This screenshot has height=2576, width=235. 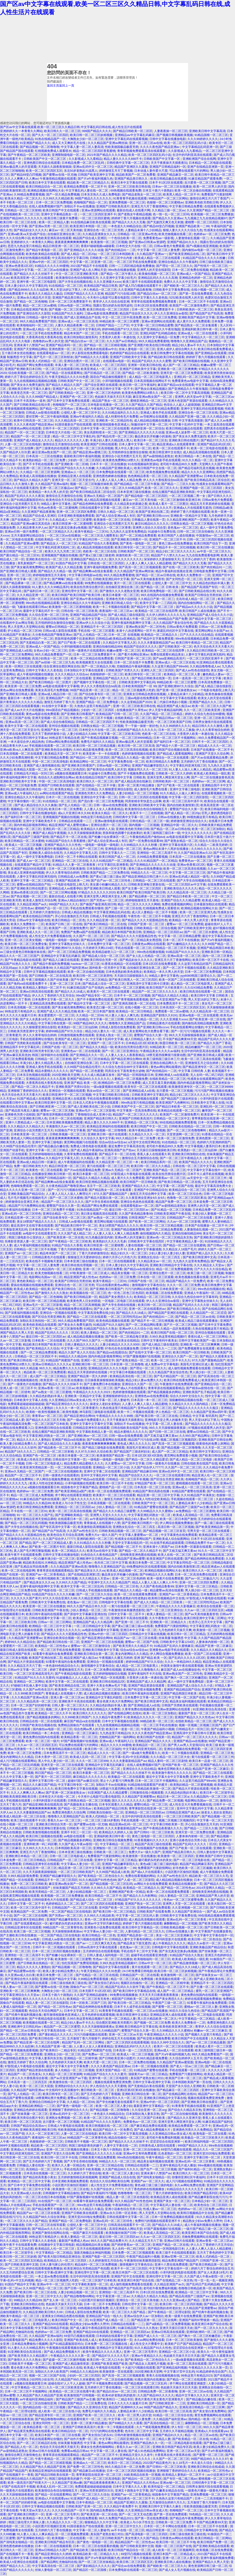 I want to click on 国产精品中文字幕一区二区三区, so click(x=152, y=607).